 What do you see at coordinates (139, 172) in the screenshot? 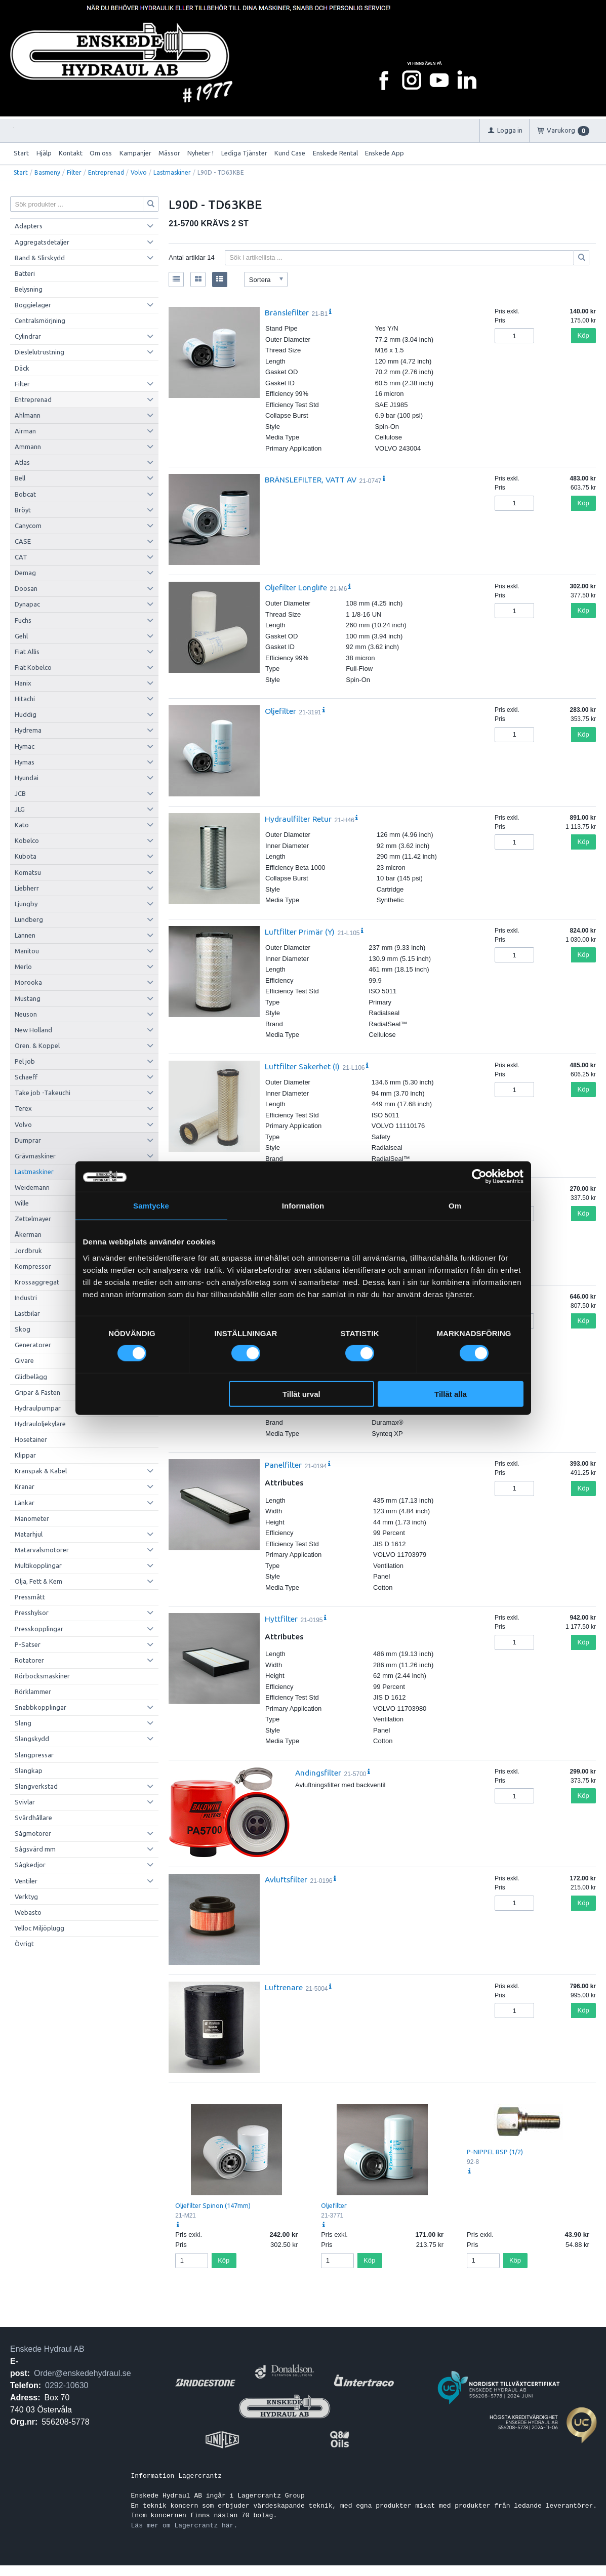
I see `Volvo` at bounding box center [139, 172].